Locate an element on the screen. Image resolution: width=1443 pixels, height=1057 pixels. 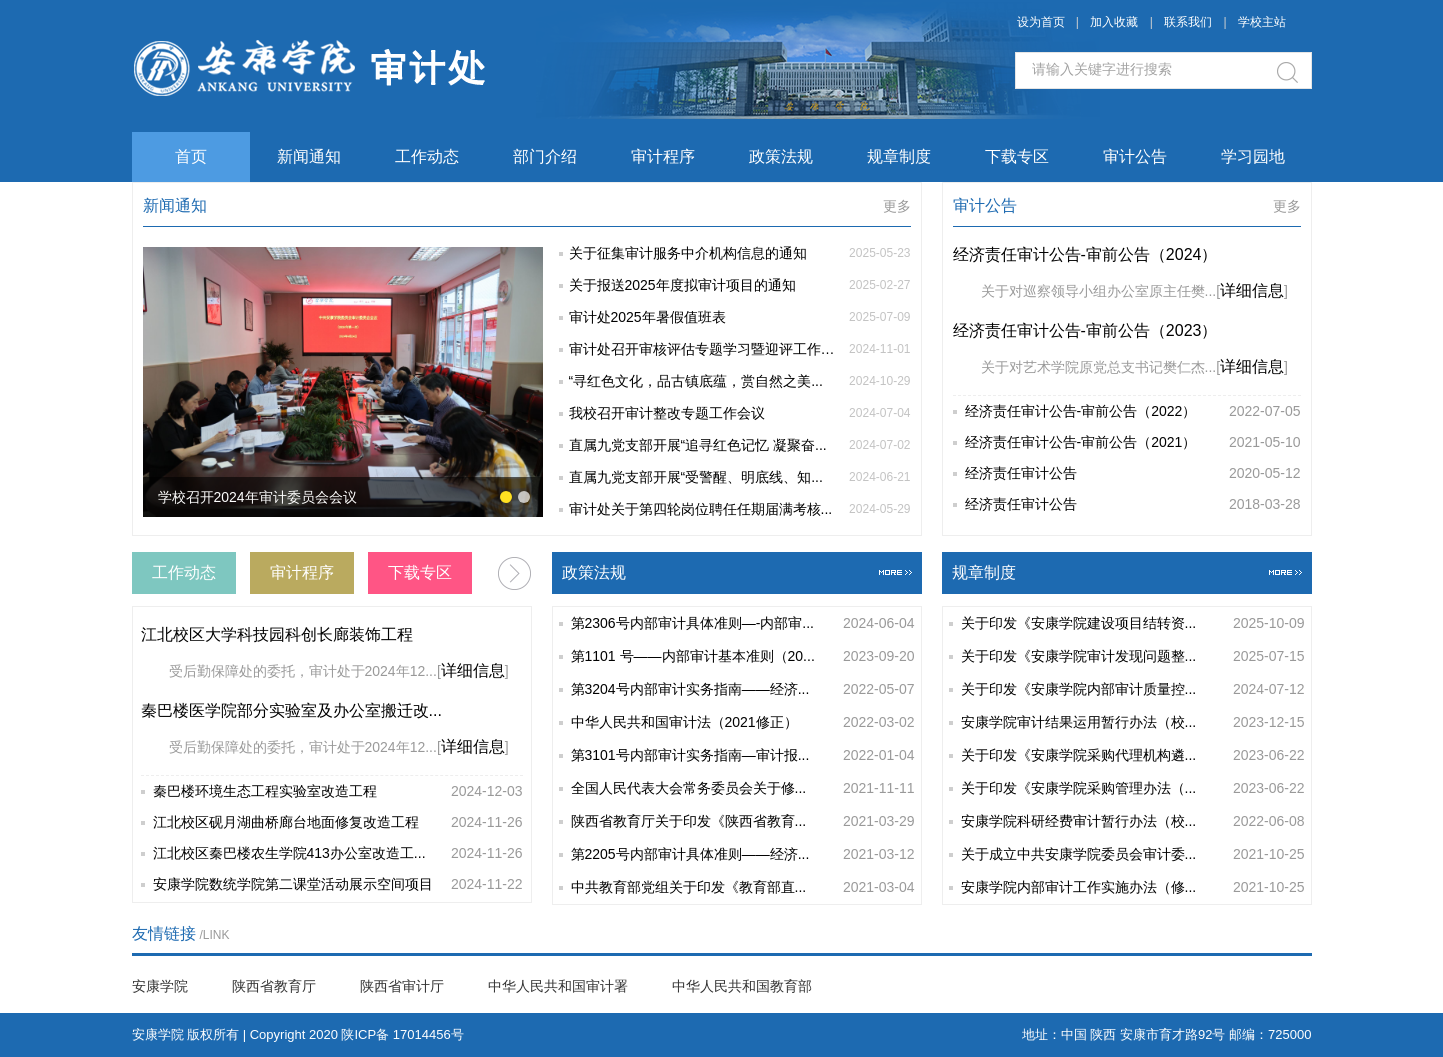
中华人民共和国审计署 is located at coordinates (558, 986).